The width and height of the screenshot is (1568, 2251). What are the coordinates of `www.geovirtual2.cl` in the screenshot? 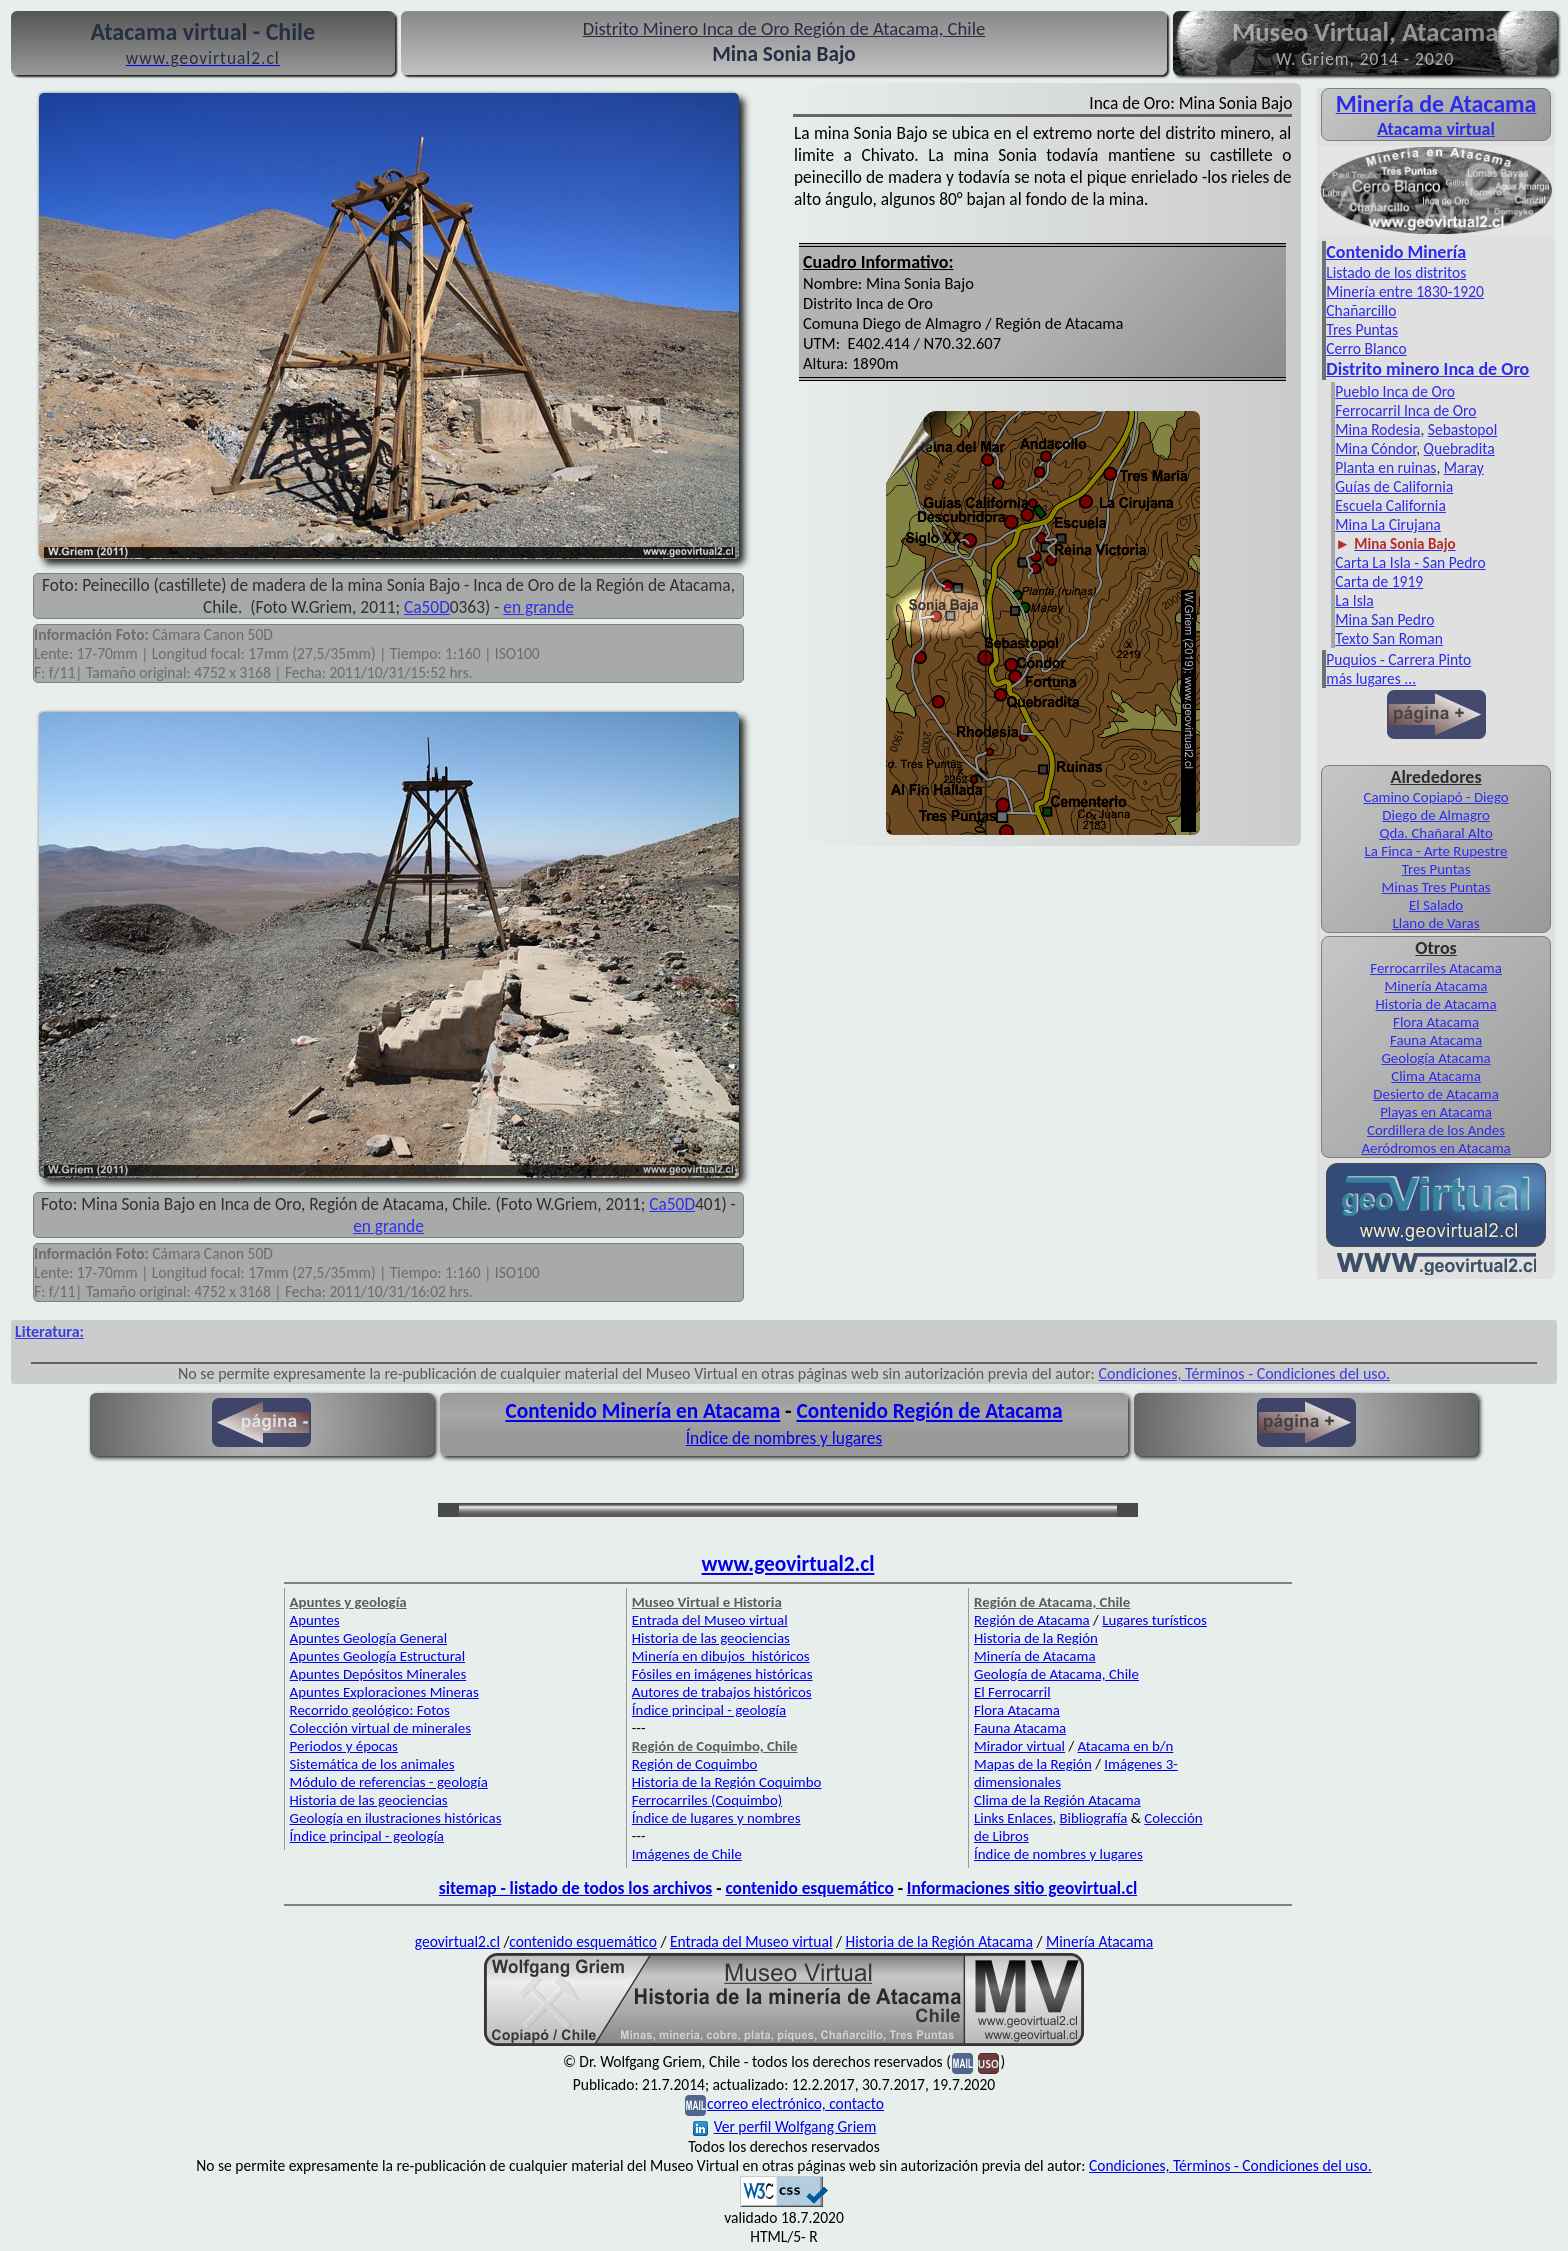 It's located at (788, 1564).